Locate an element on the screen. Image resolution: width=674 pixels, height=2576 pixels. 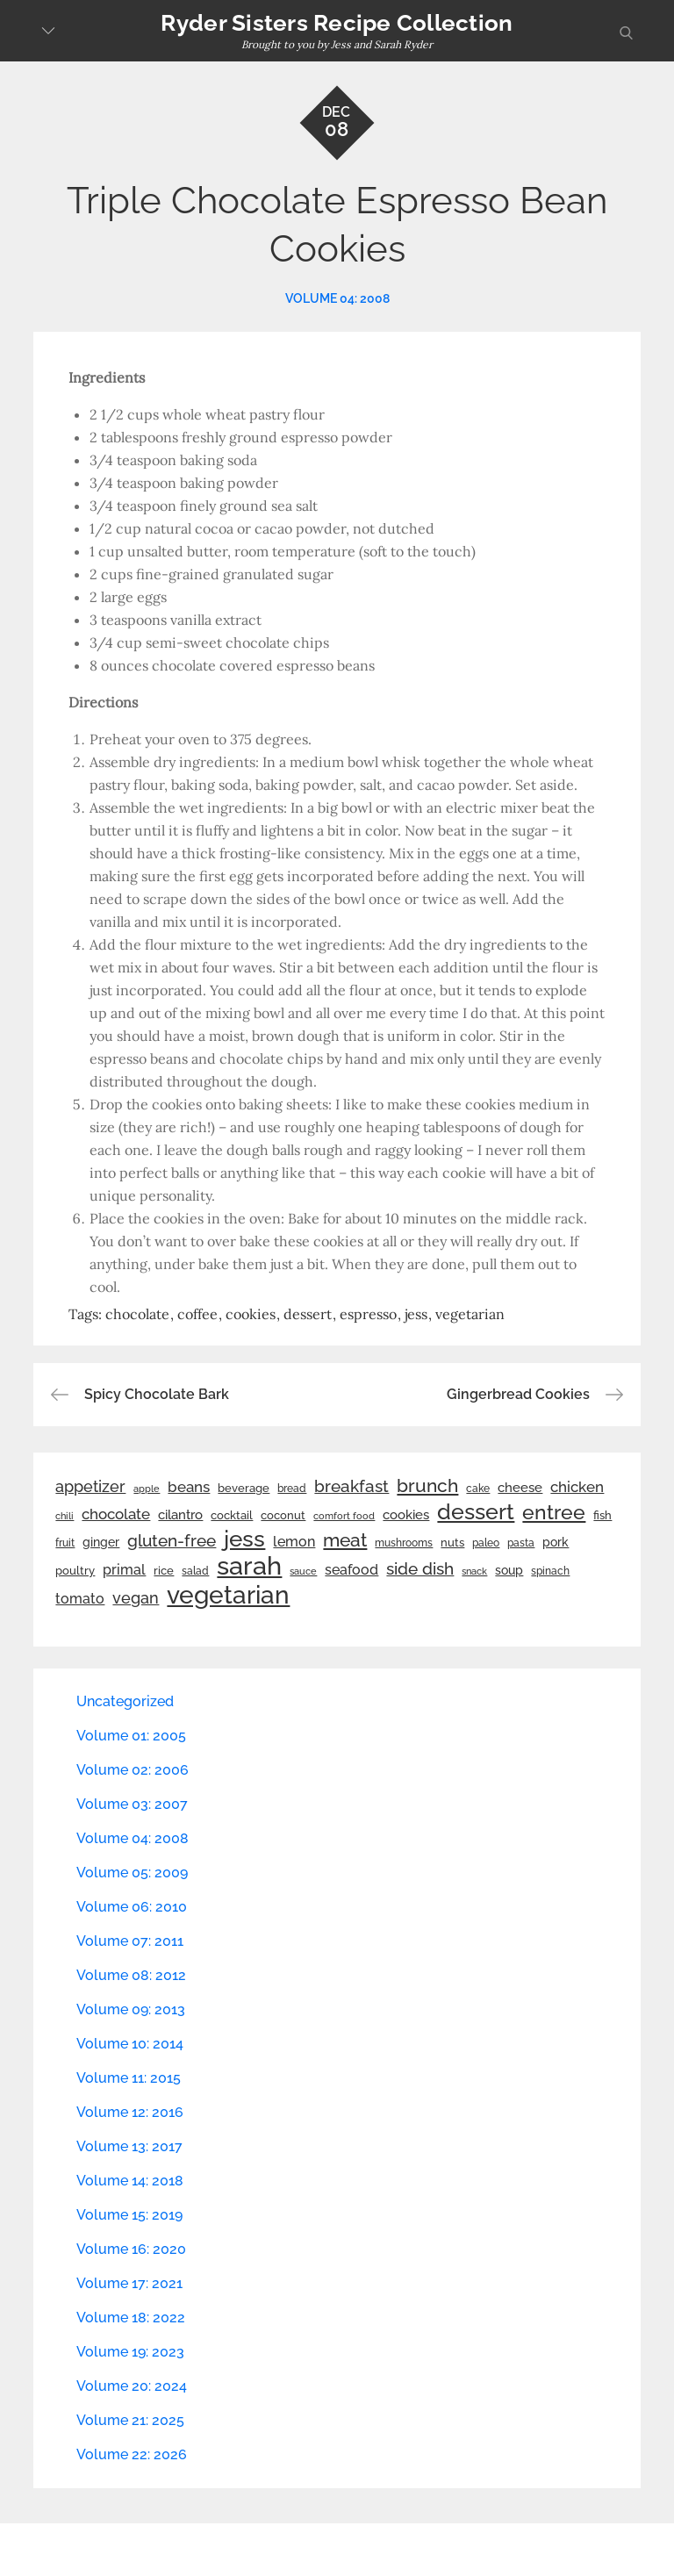
cheese [cheese (39 items)] is located at coordinates (520, 1488).